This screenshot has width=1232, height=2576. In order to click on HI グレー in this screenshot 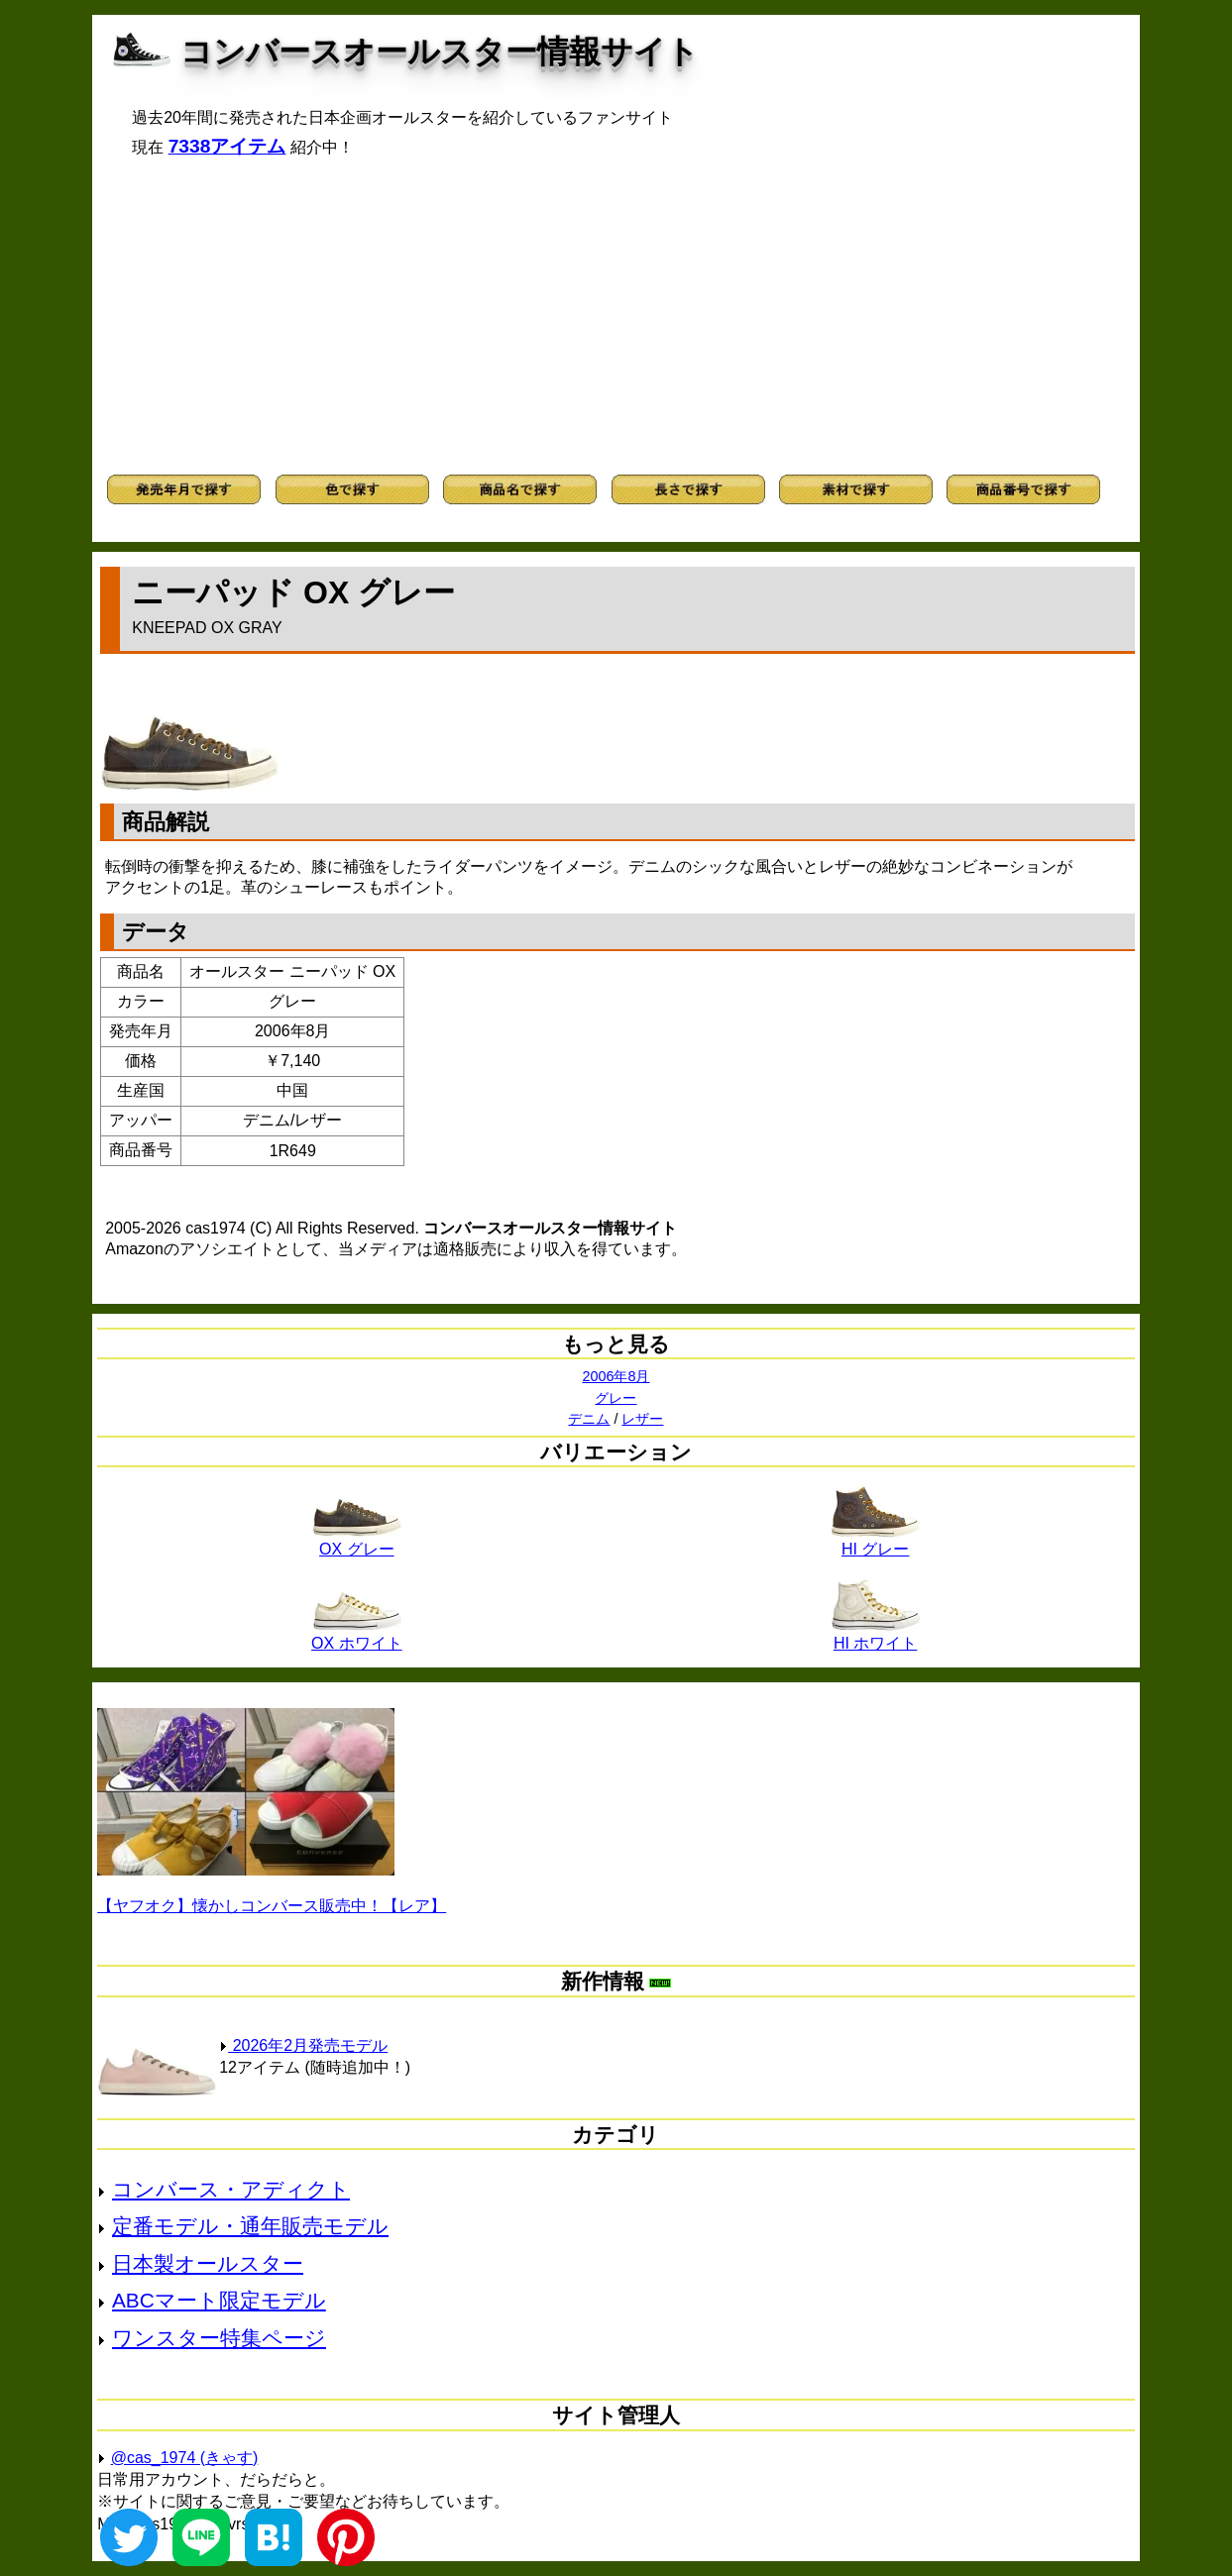, I will do `click(875, 1541)`.